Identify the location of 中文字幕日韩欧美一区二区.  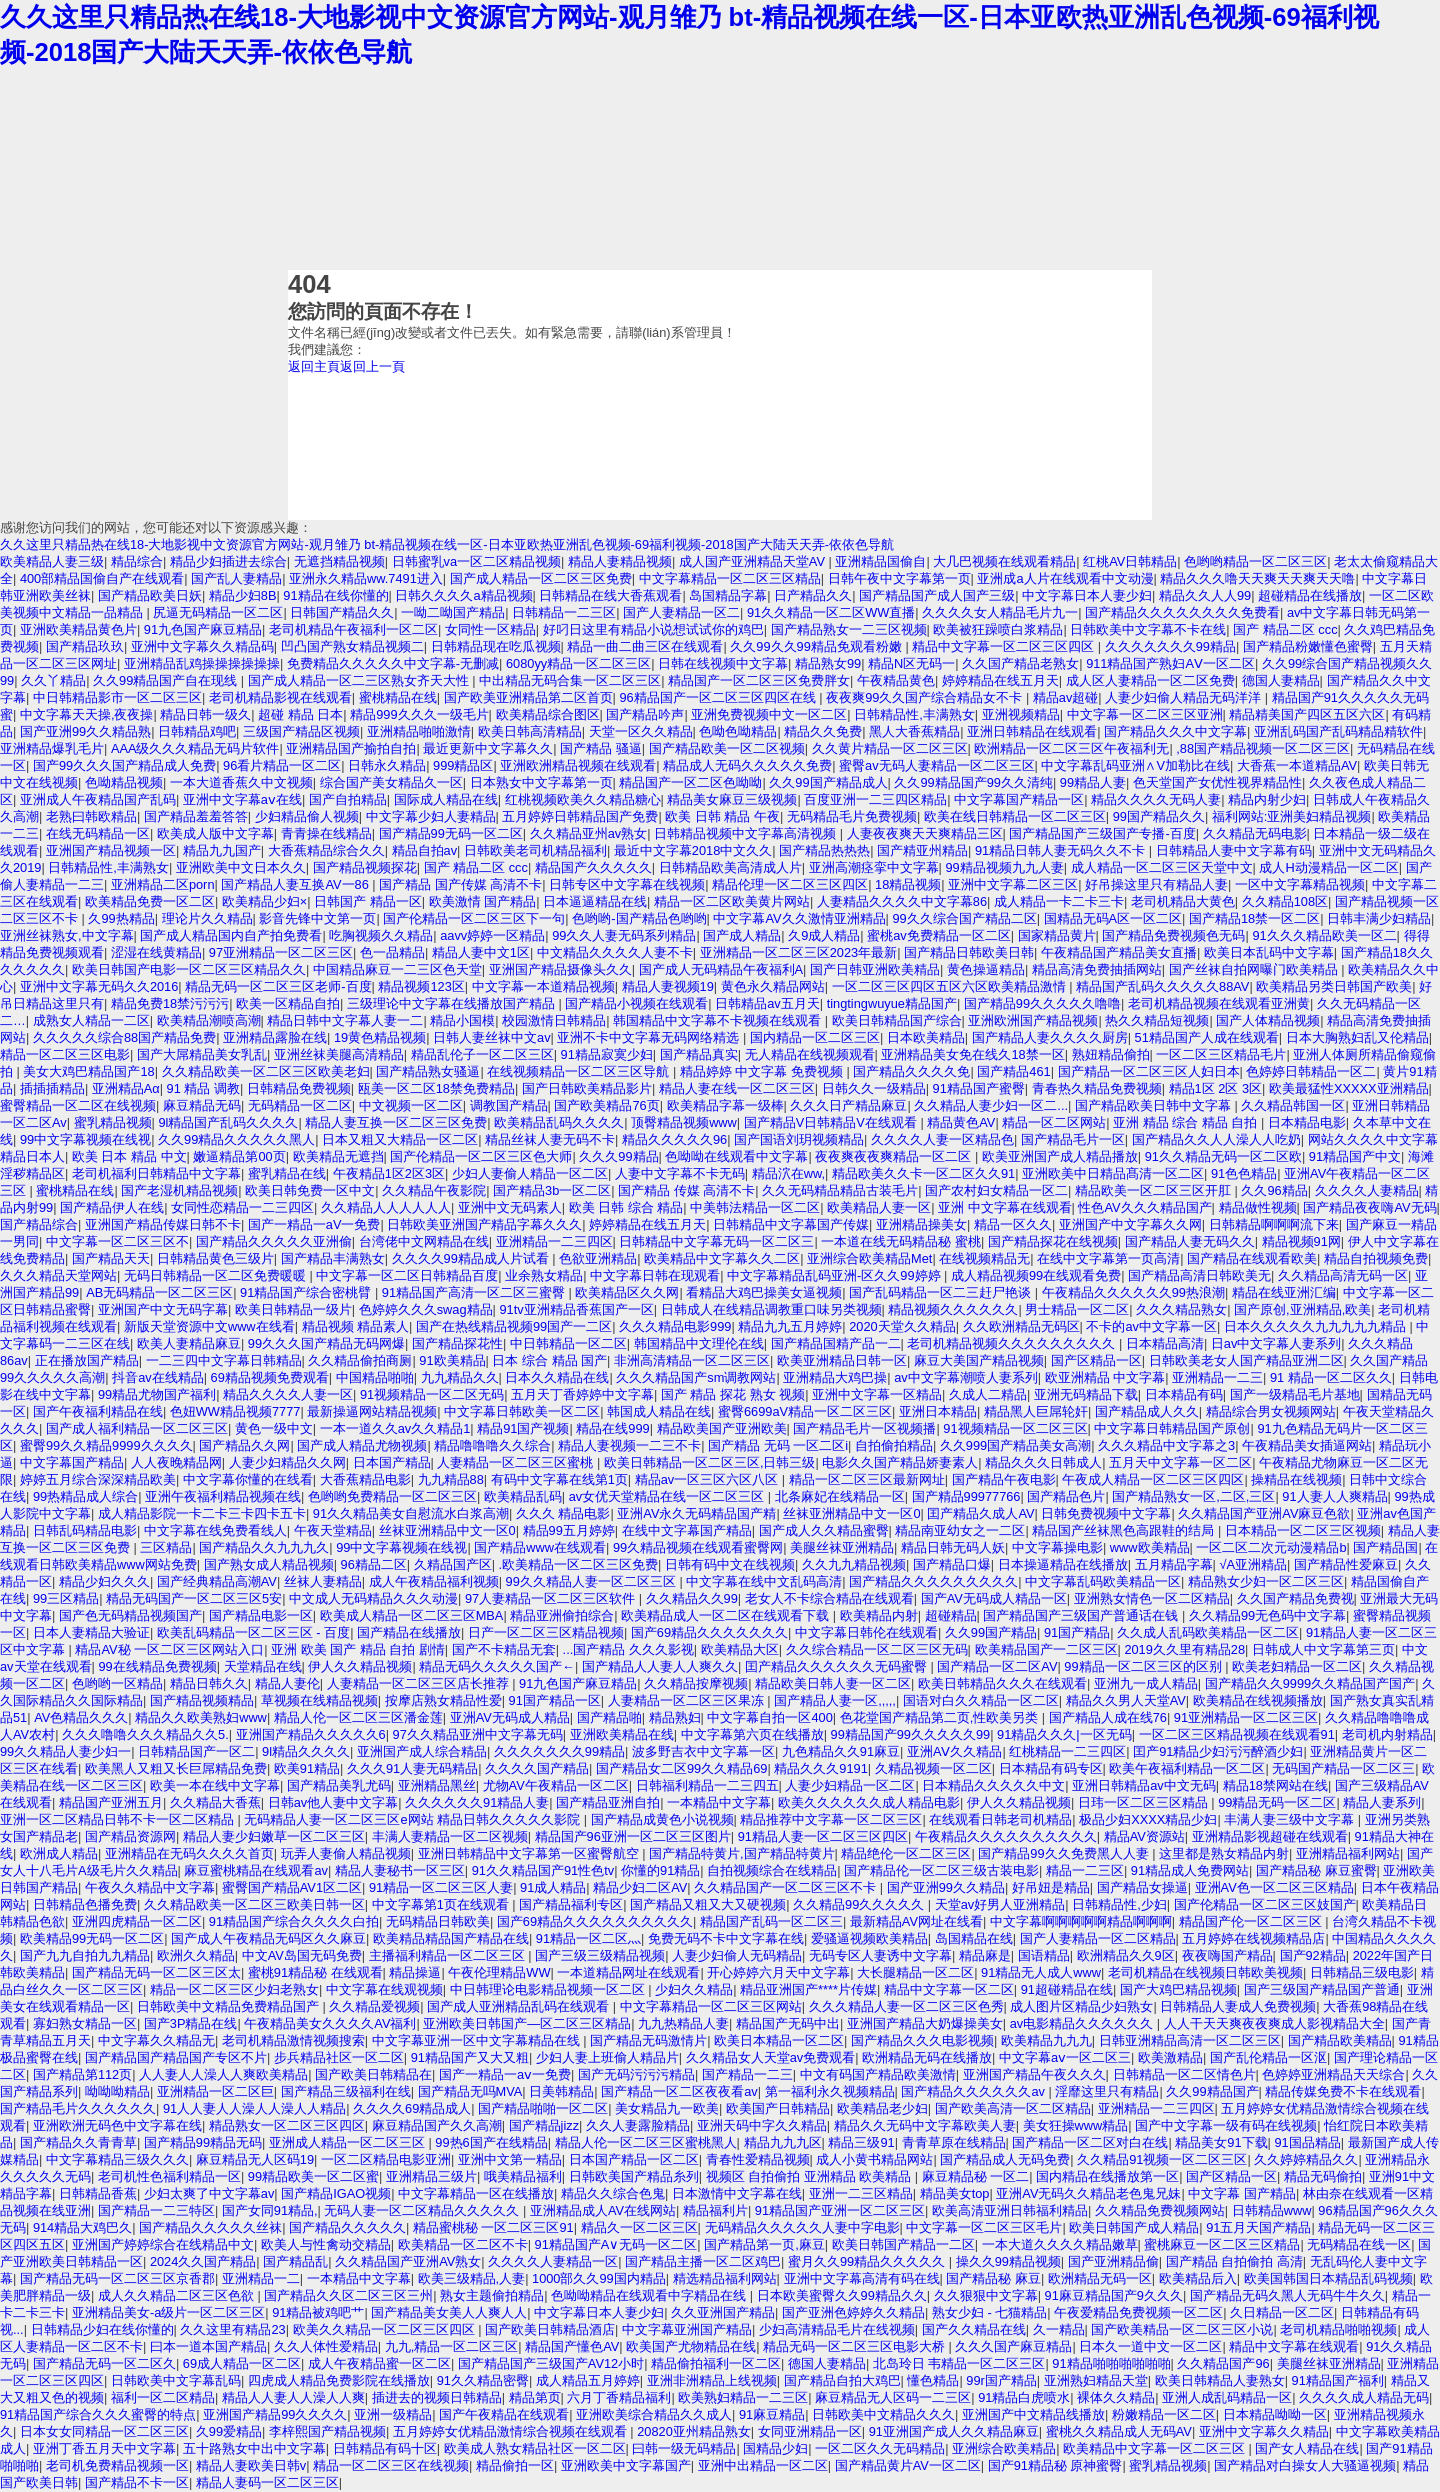
(522, 1411).